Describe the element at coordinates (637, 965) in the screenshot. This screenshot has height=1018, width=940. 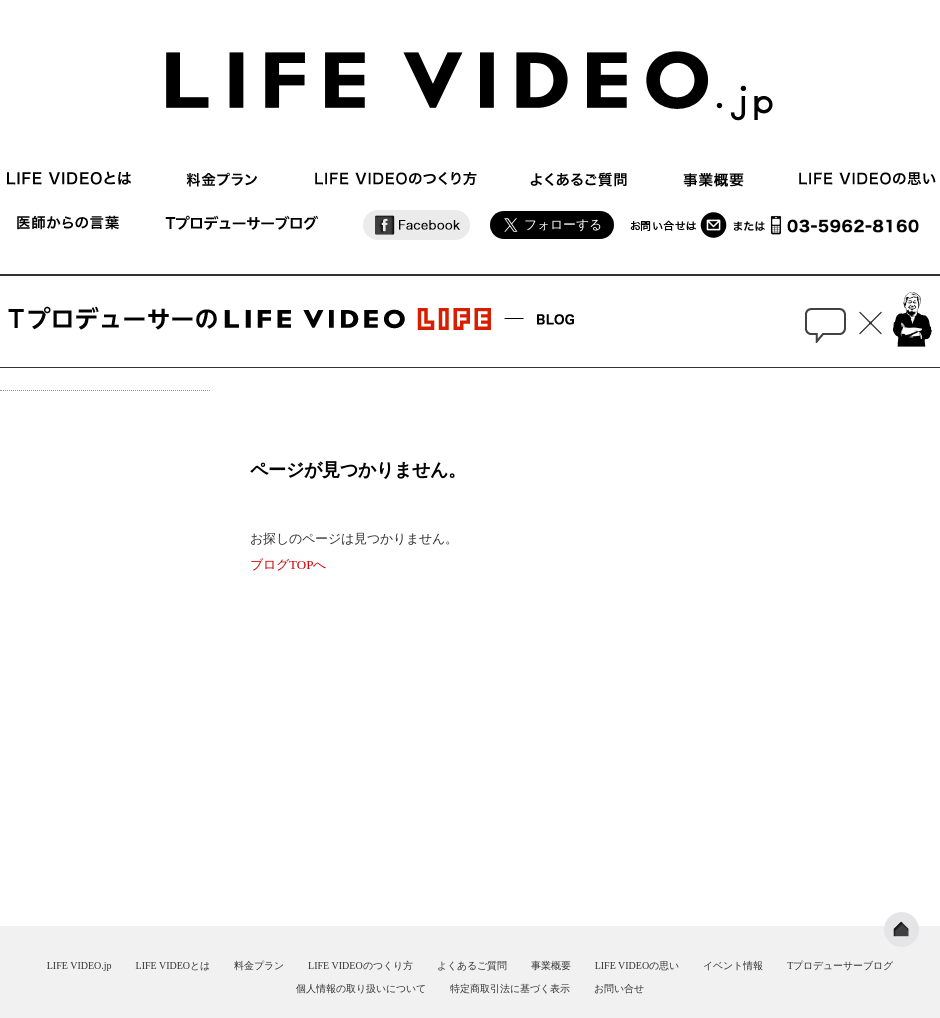
I see `LIFE VIDEOの思い` at that location.